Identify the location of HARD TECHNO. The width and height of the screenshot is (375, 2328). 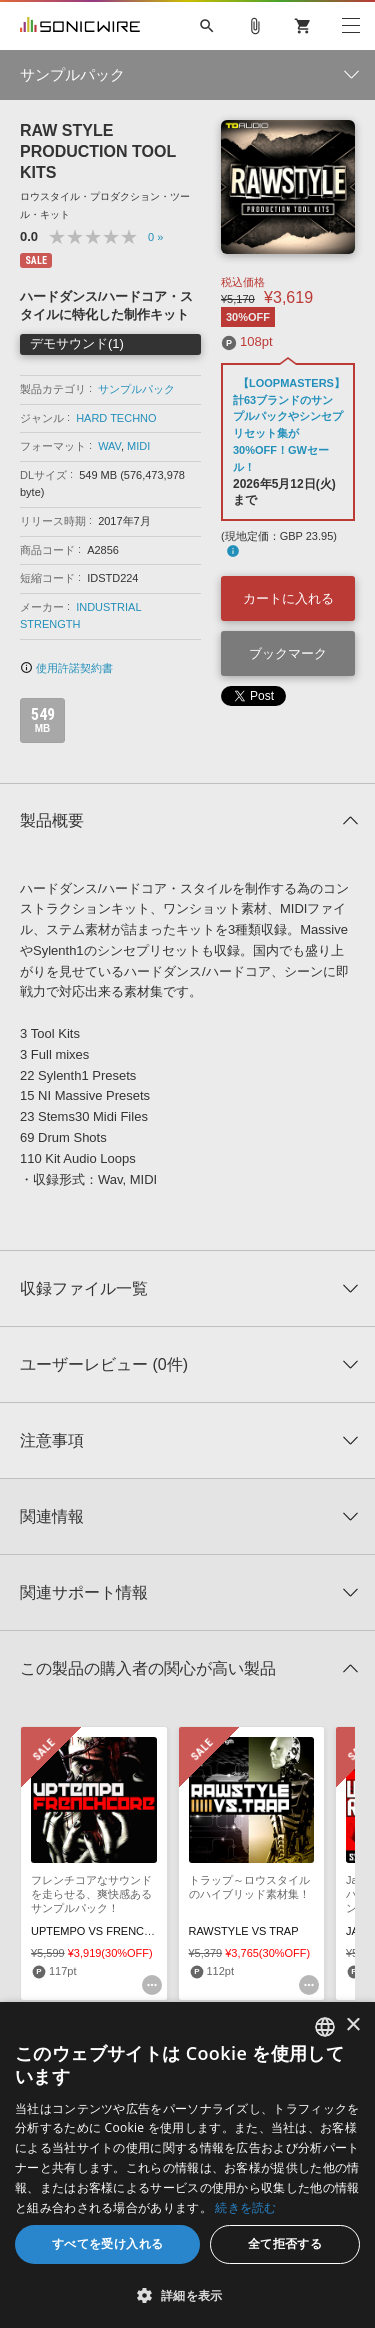
(116, 418).